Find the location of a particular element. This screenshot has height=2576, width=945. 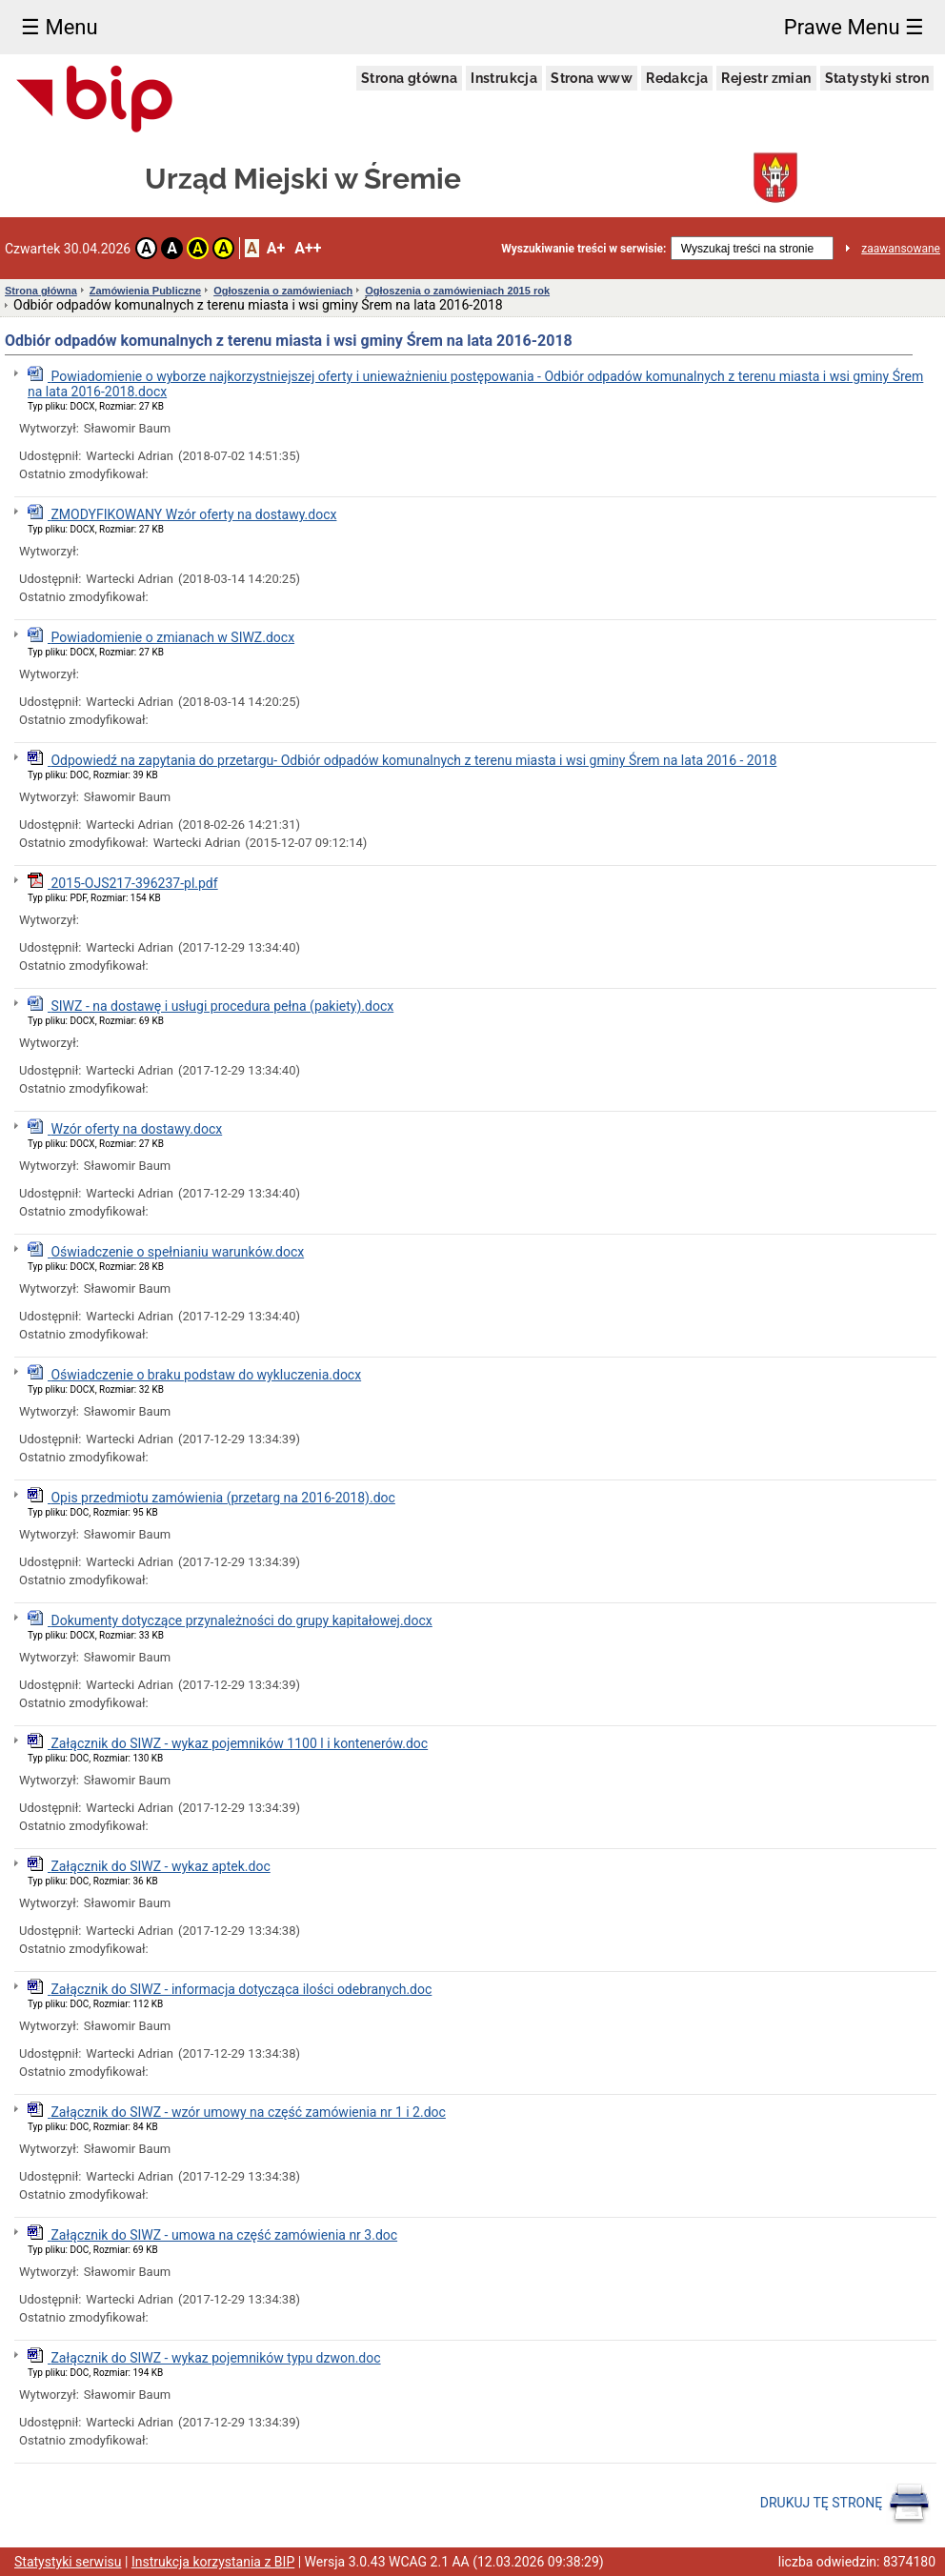

Instrukcja korzystania z BIP is located at coordinates (212, 2561).